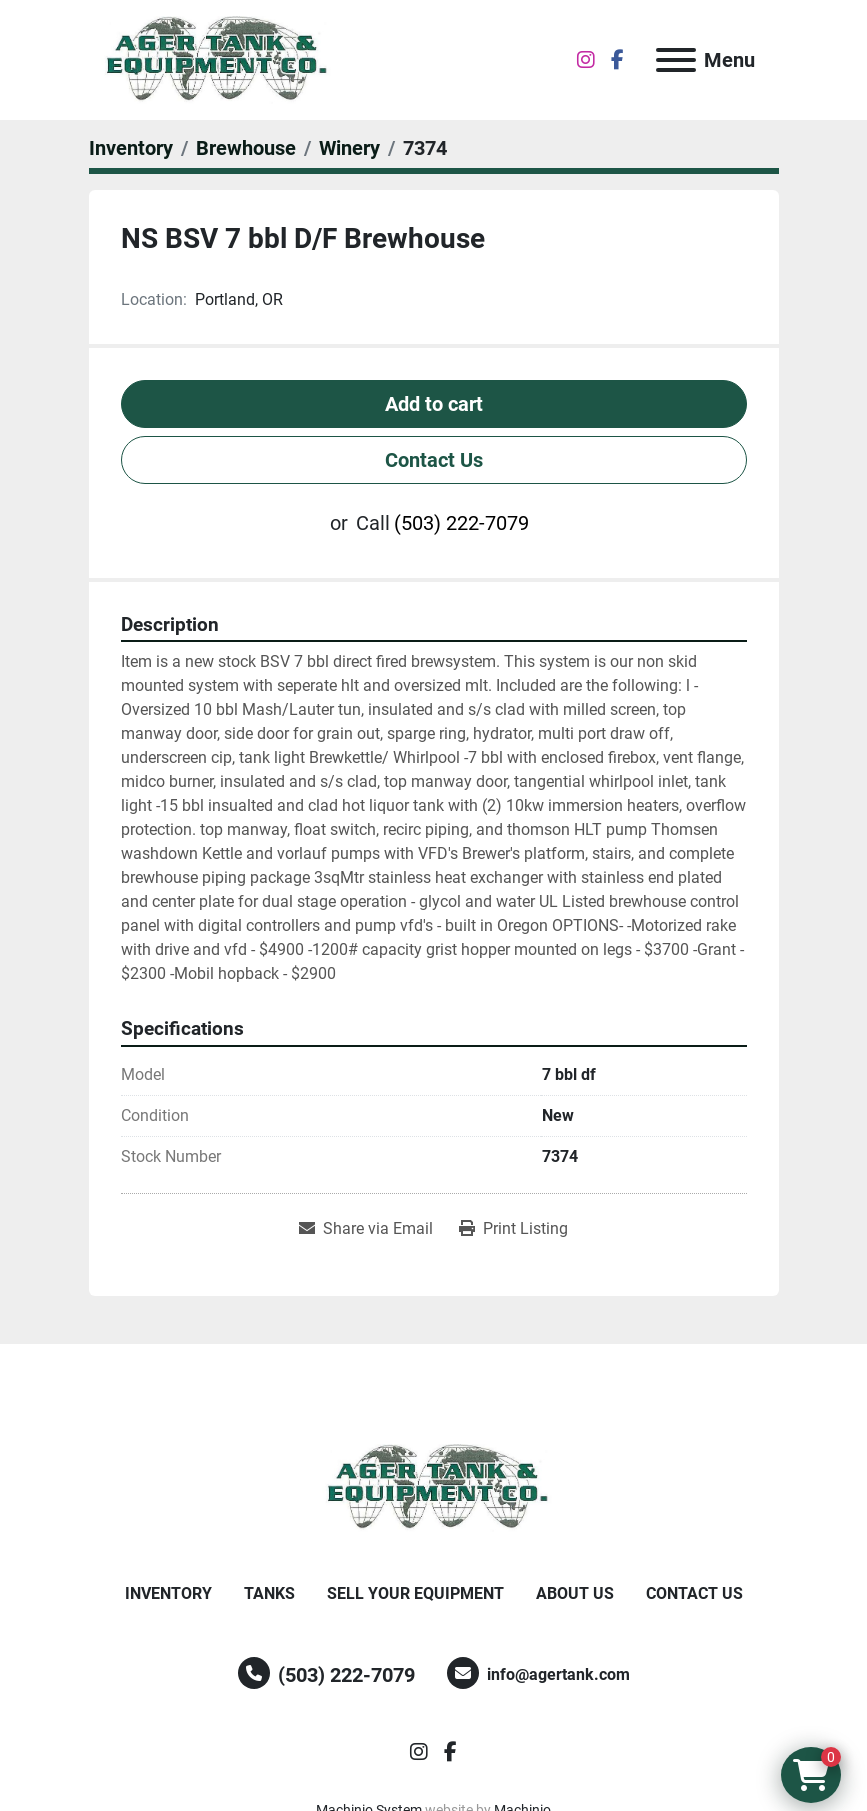 This screenshot has width=867, height=1811. I want to click on [Ager Tank and Equipment Co.], so click(434, 1486).